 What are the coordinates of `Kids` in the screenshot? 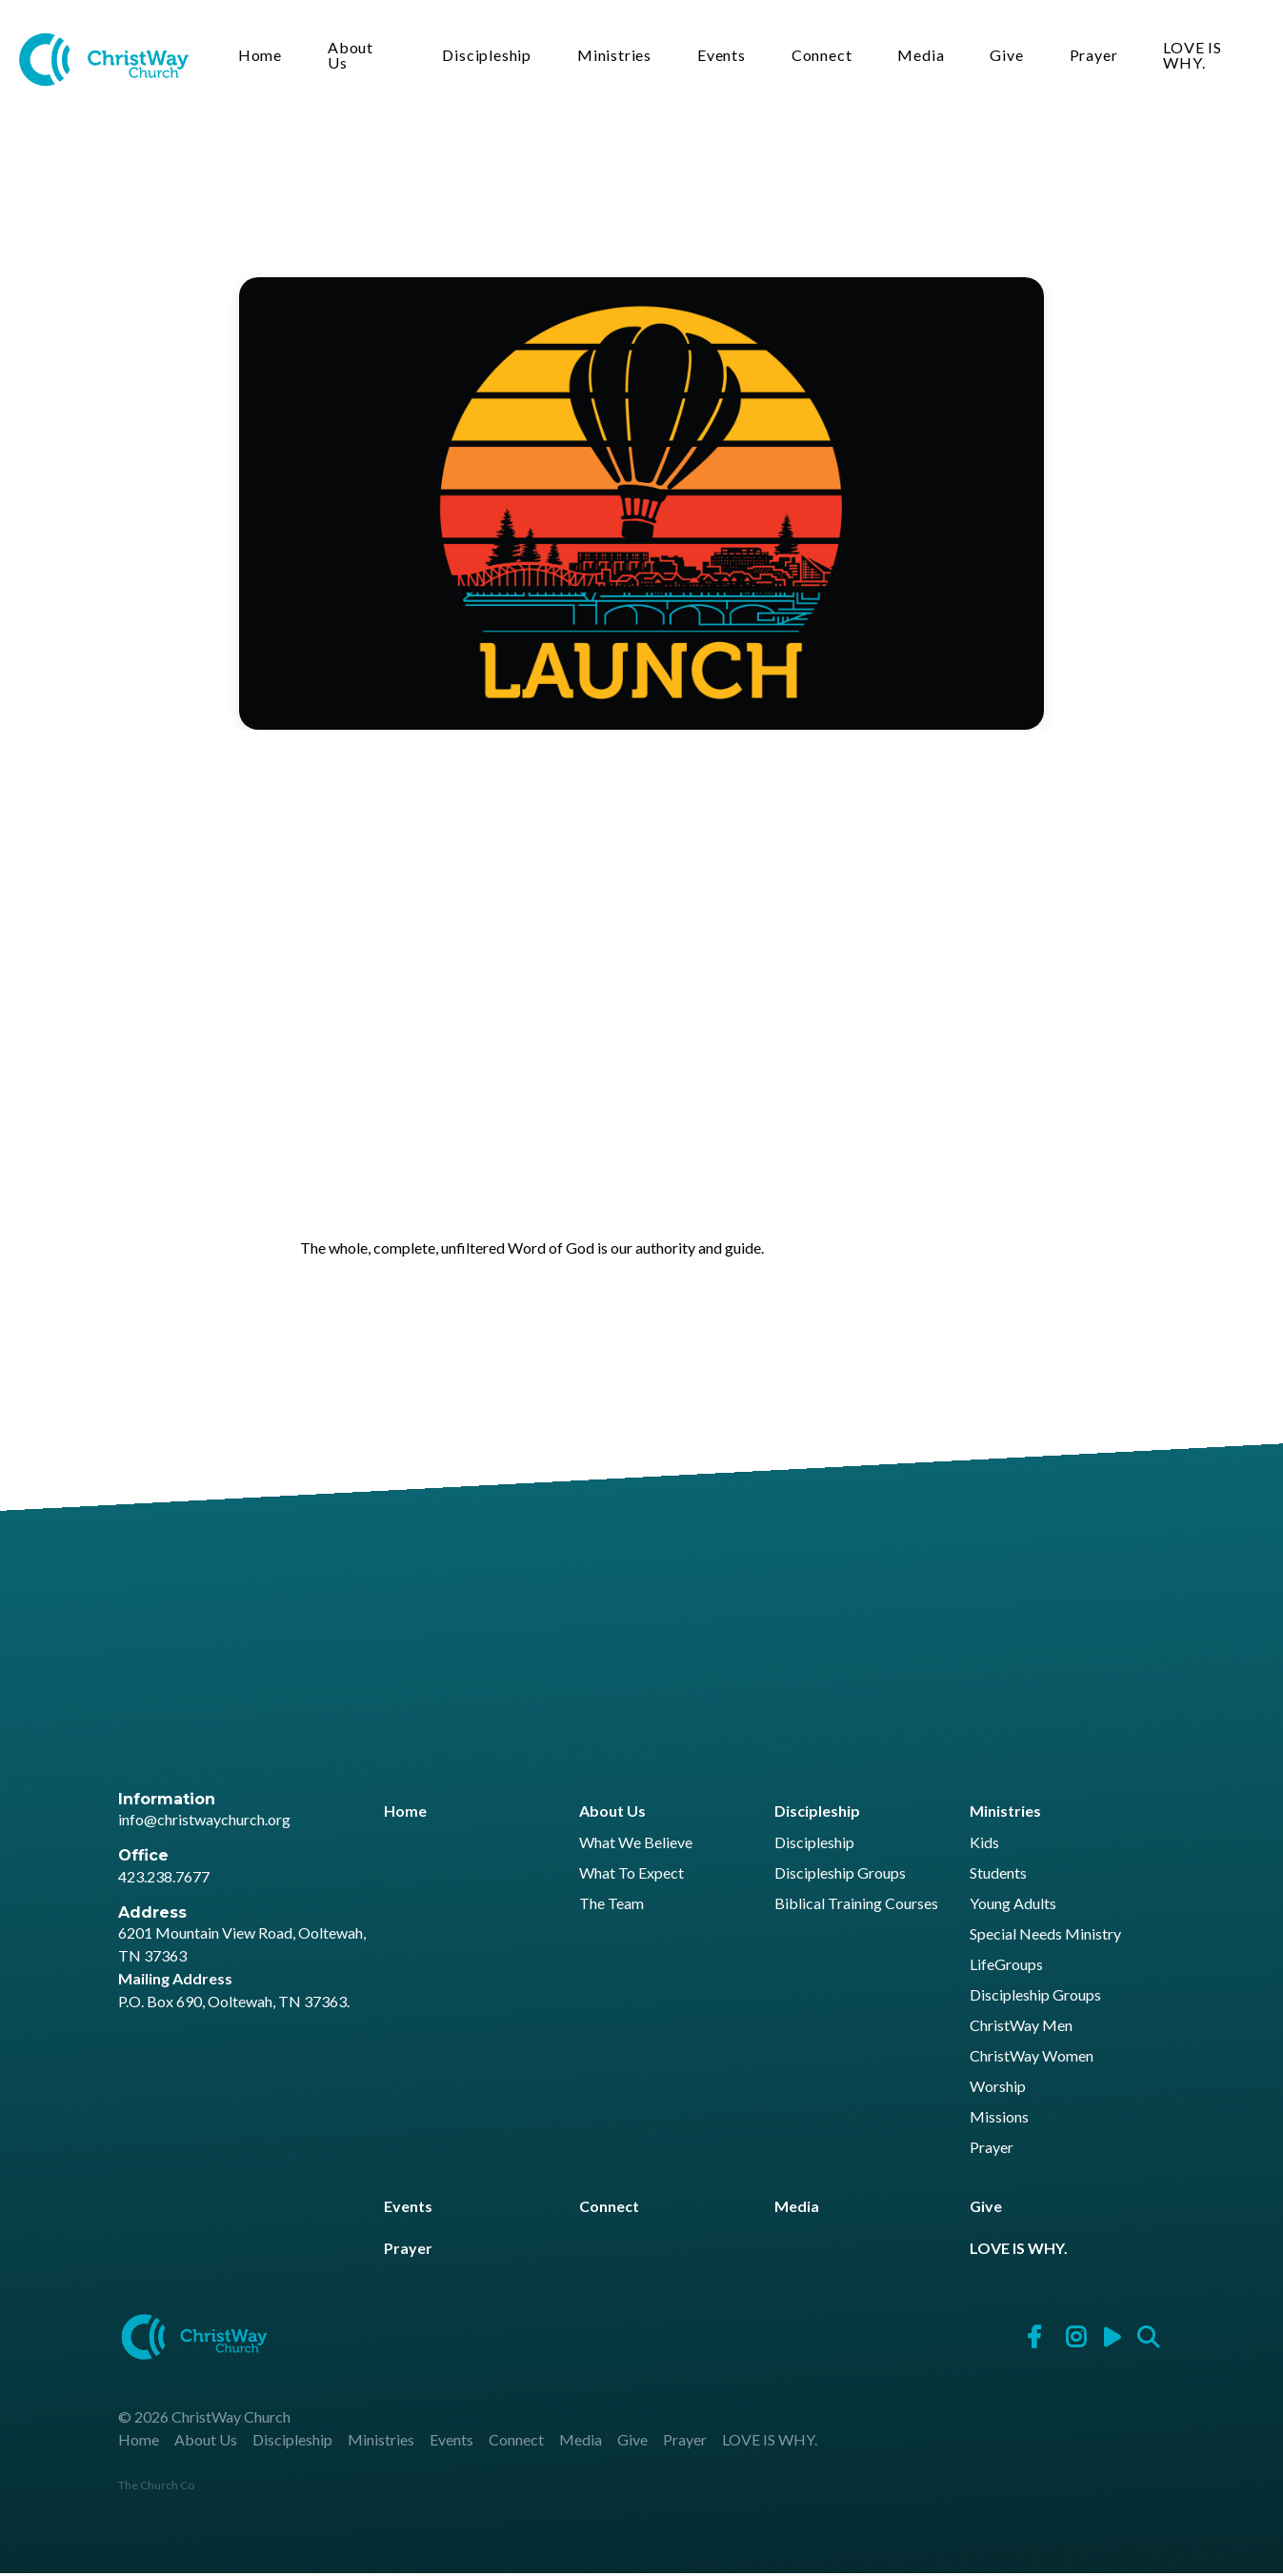 It's located at (984, 1846).